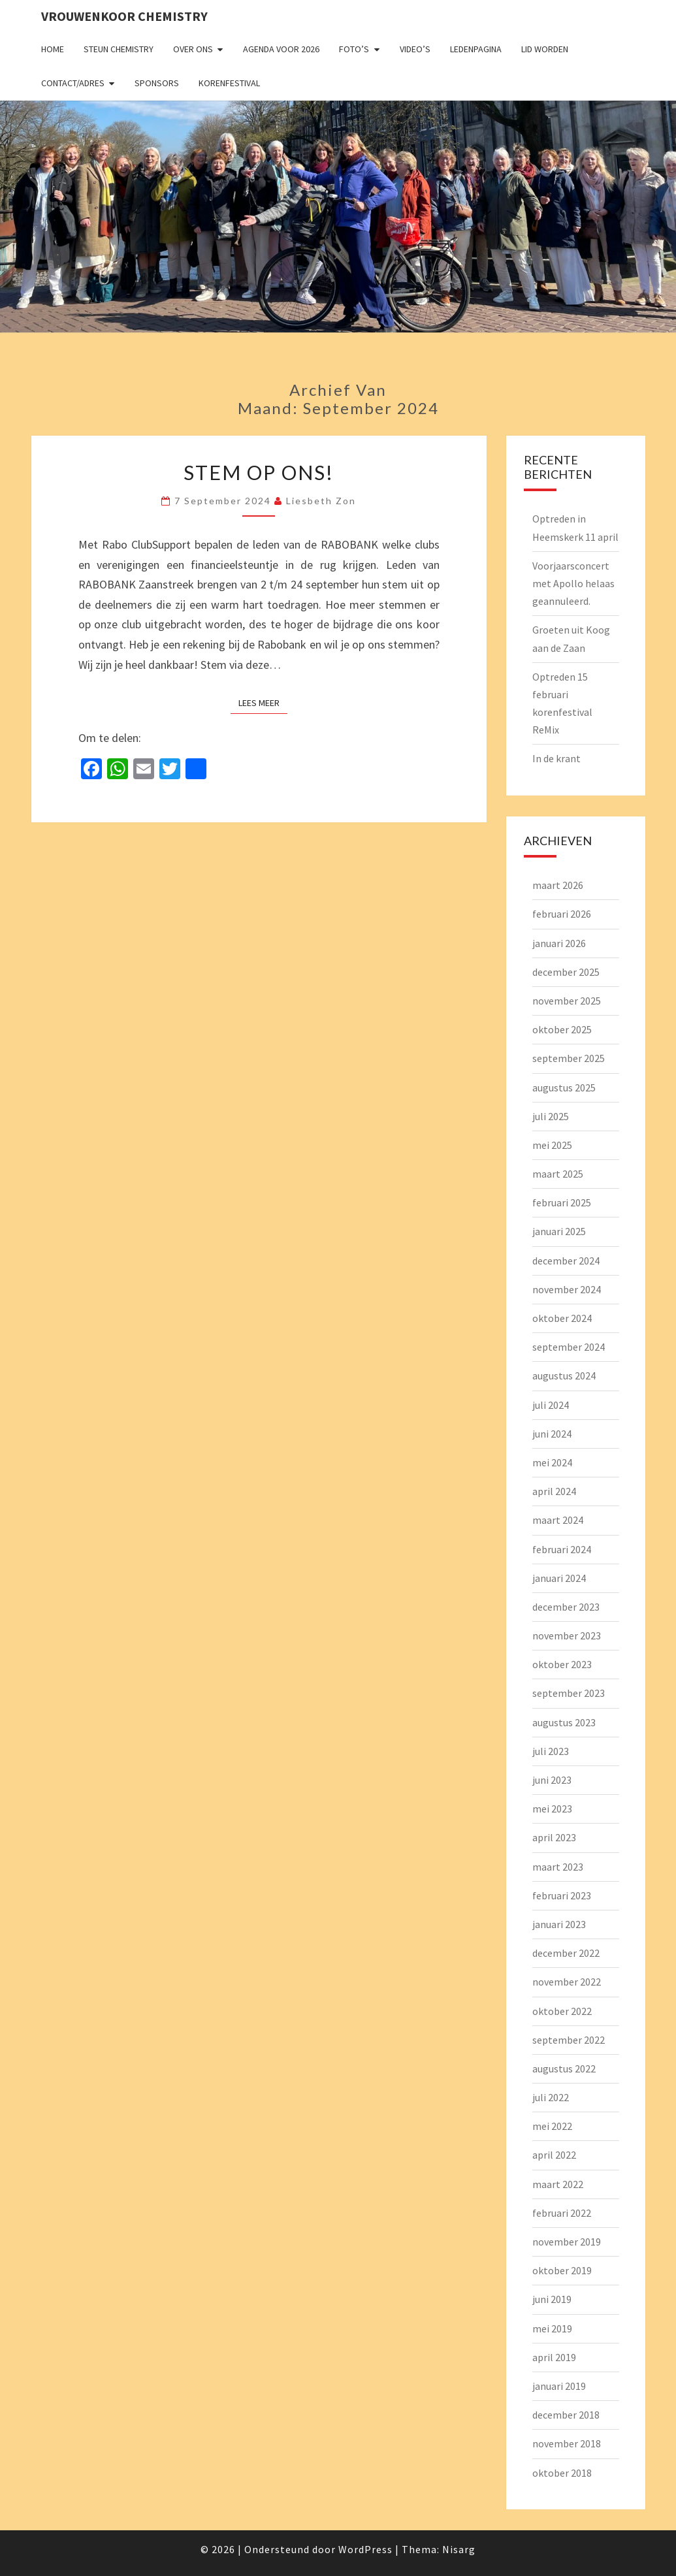  Describe the element at coordinates (566, 1289) in the screenshot. I see `november 2024` at that location.